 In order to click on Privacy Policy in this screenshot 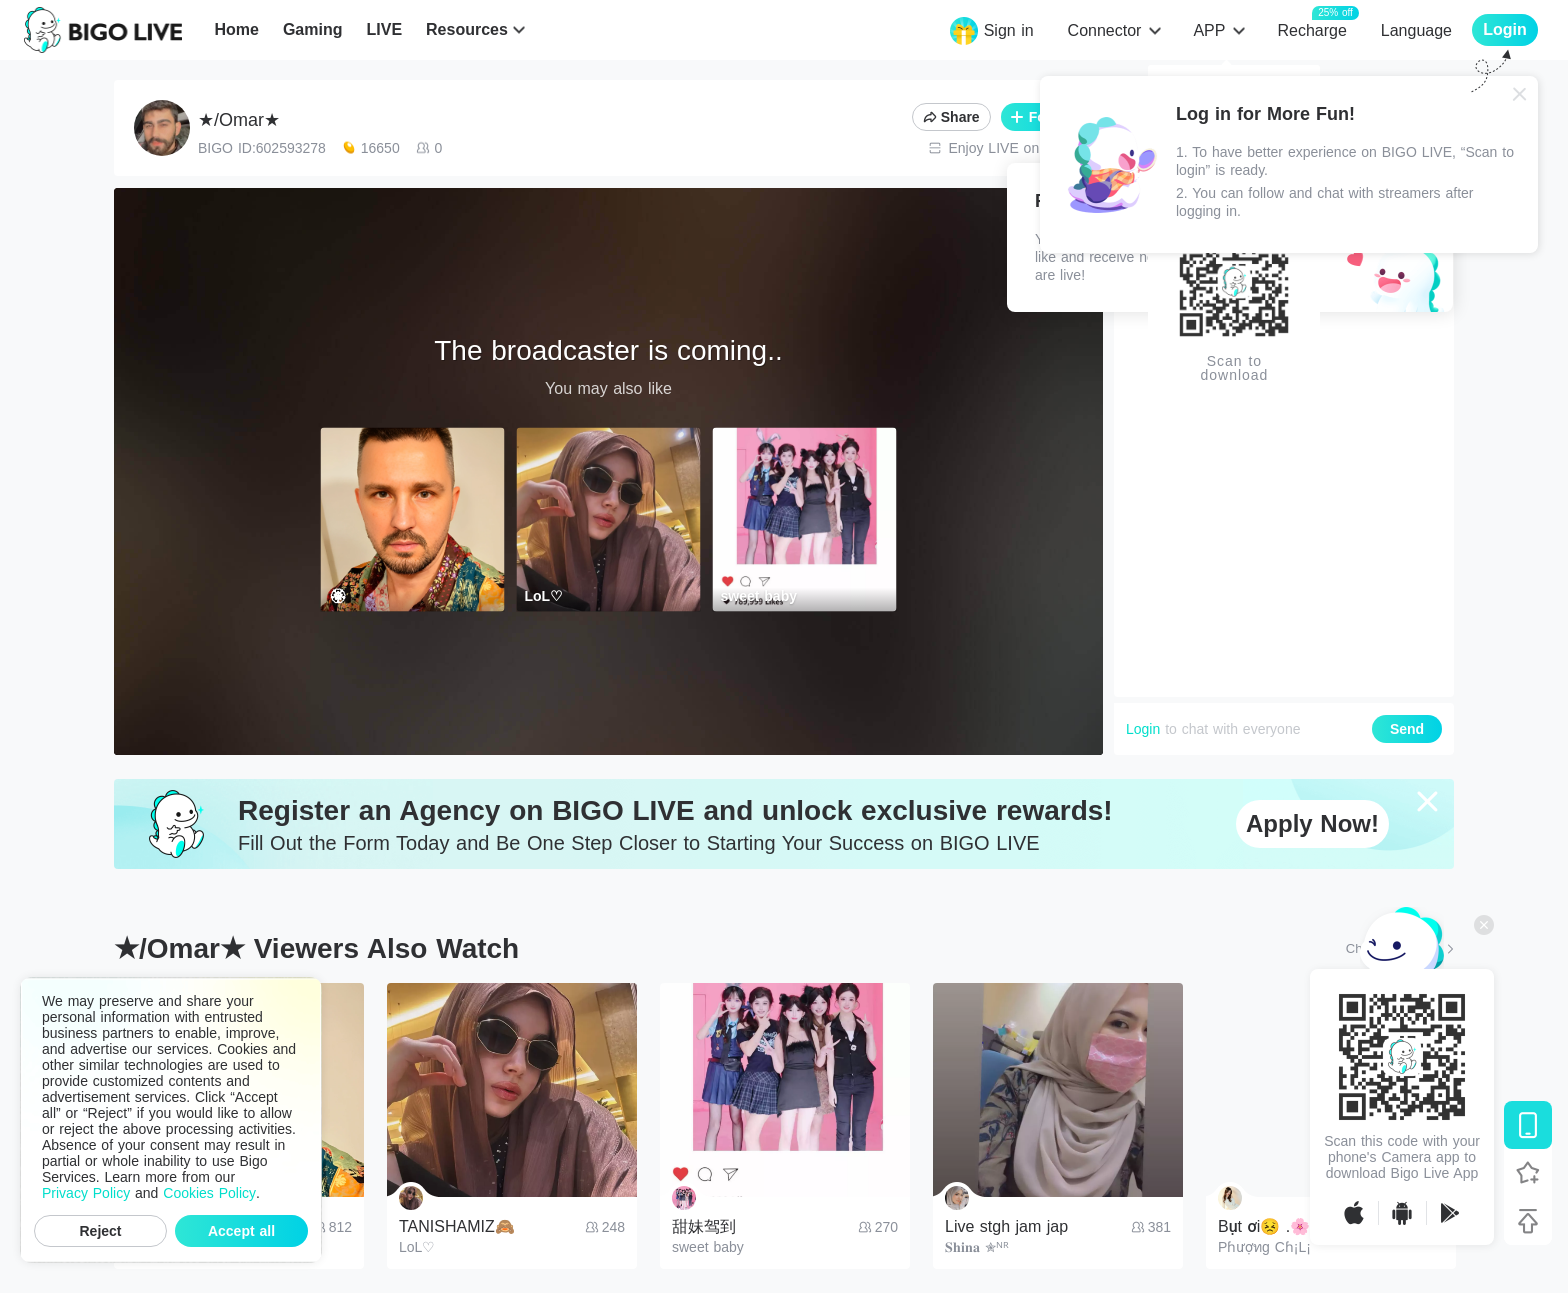, I will do `click(86, 1193)`.